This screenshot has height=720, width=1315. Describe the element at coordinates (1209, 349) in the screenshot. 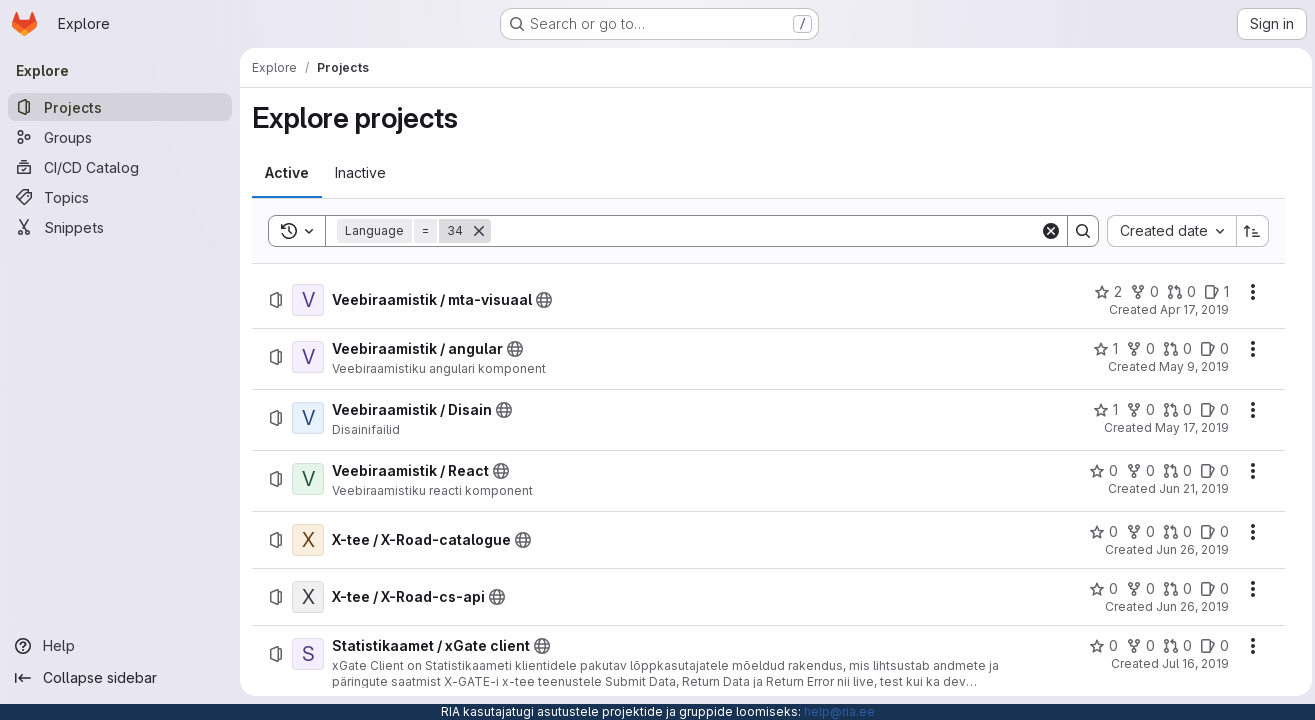

I see `[Veebiraamistik / angular has 0 open issues]` at that location.